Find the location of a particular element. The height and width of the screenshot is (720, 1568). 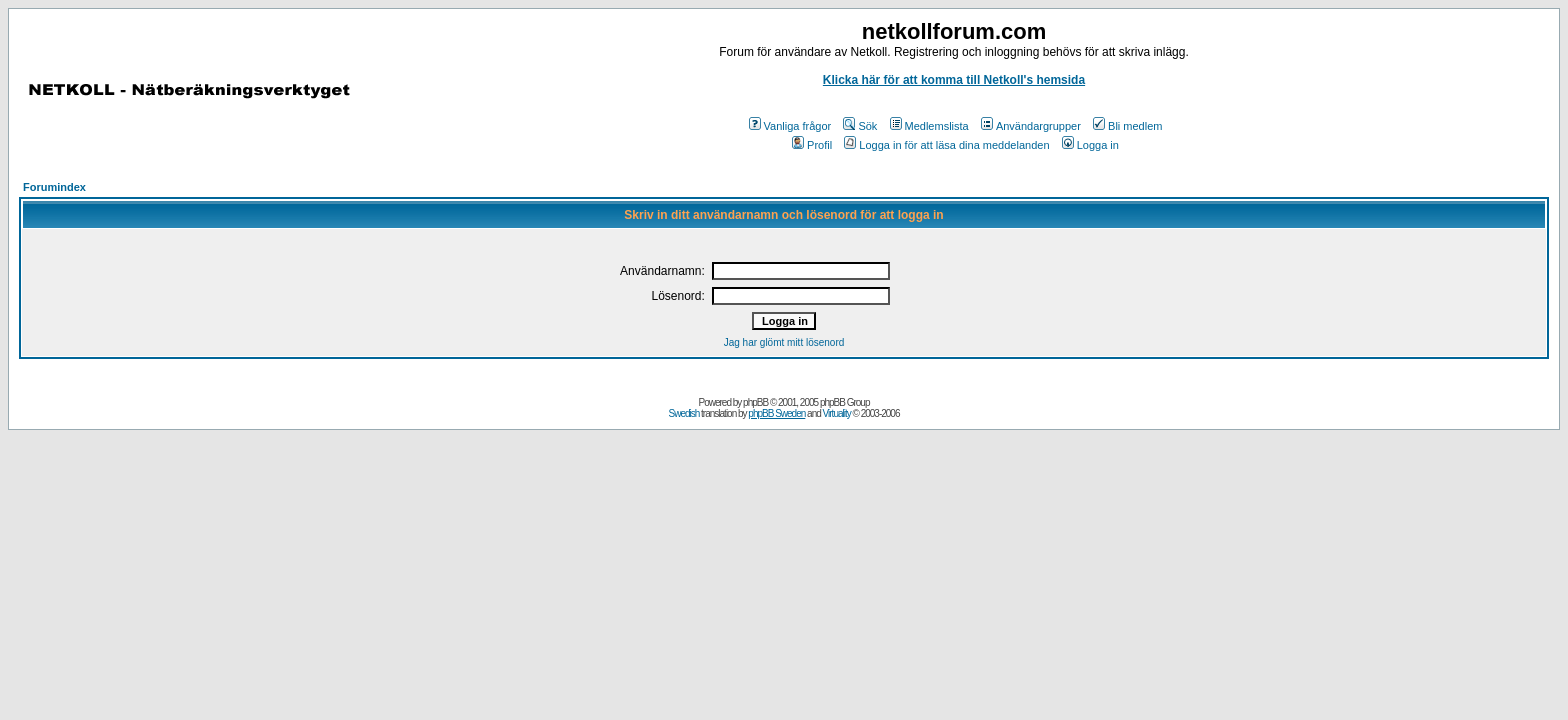

Jag har glömt mitt lösenord is located at coordinates (784, 342).